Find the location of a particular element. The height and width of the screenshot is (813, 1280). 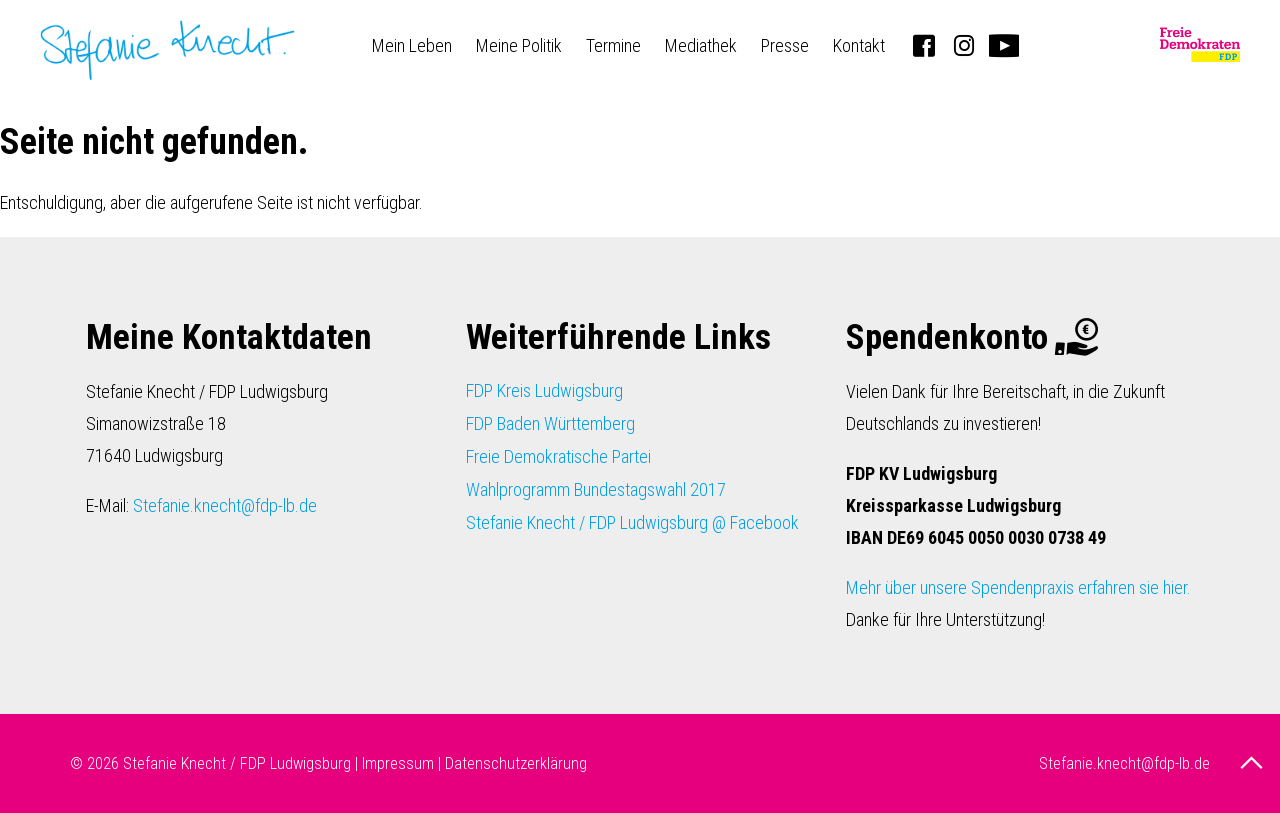

Mehr über unsere Spendenpraxis erfahren sie hier. is located at coordinates (1018, 587).